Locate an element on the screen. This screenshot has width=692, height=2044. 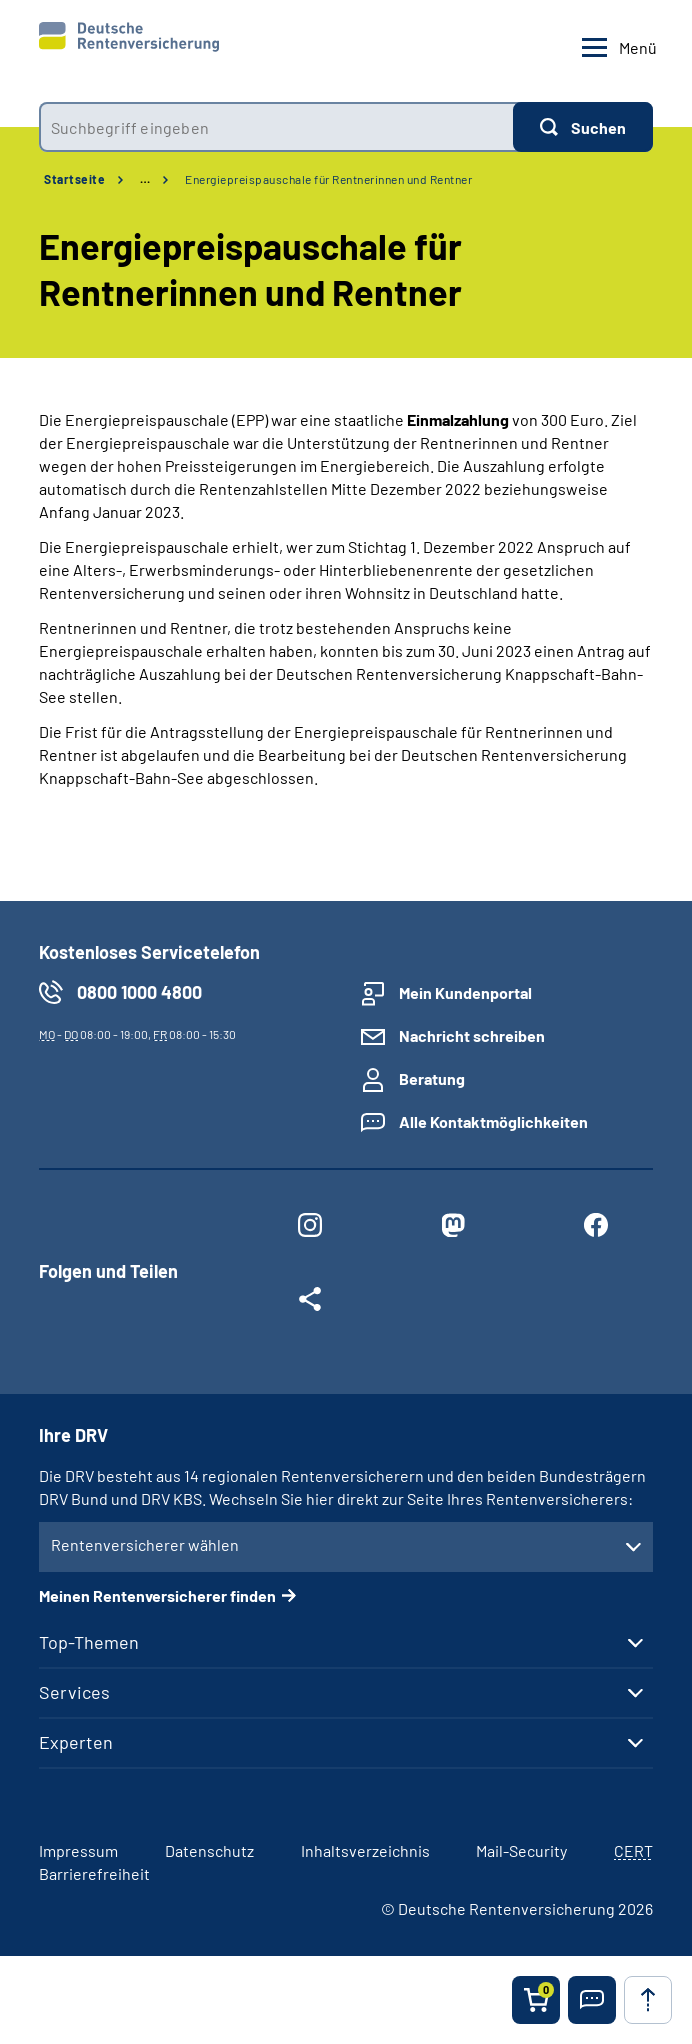
[button] is located at coordinates (592, 2000).